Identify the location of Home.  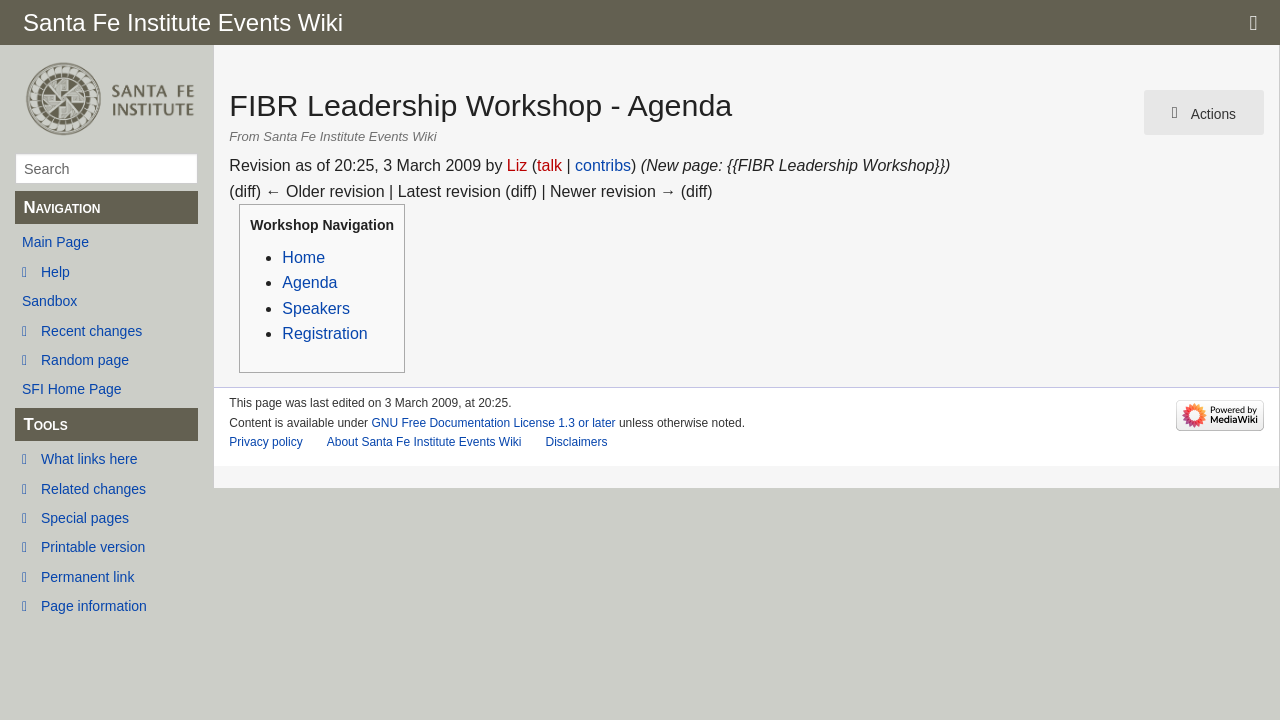
(303, 257).